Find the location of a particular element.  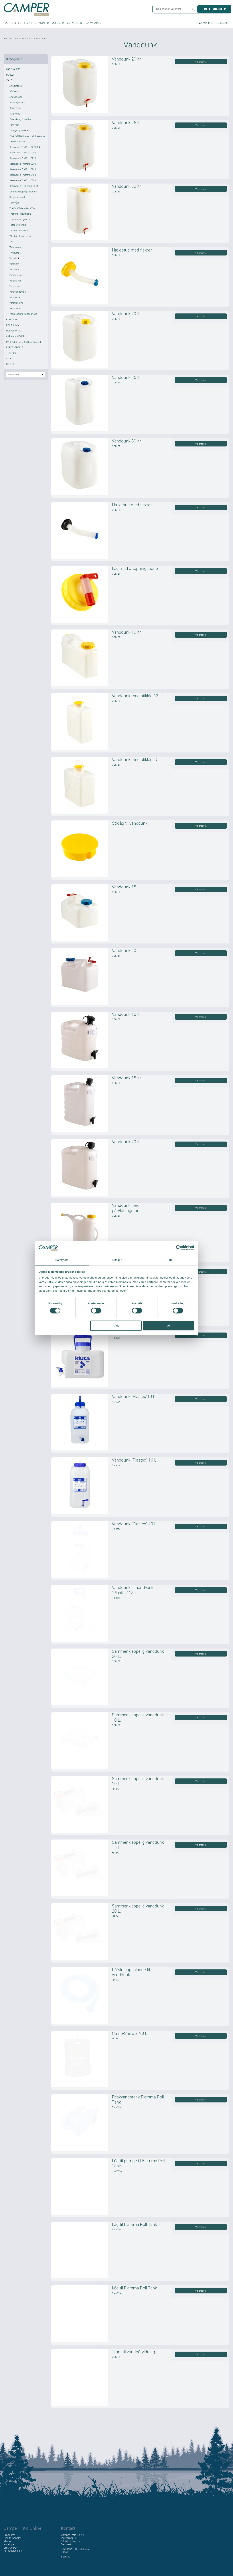

Thetford Toiletindsats Twusch is located at coordinates (24, 208).